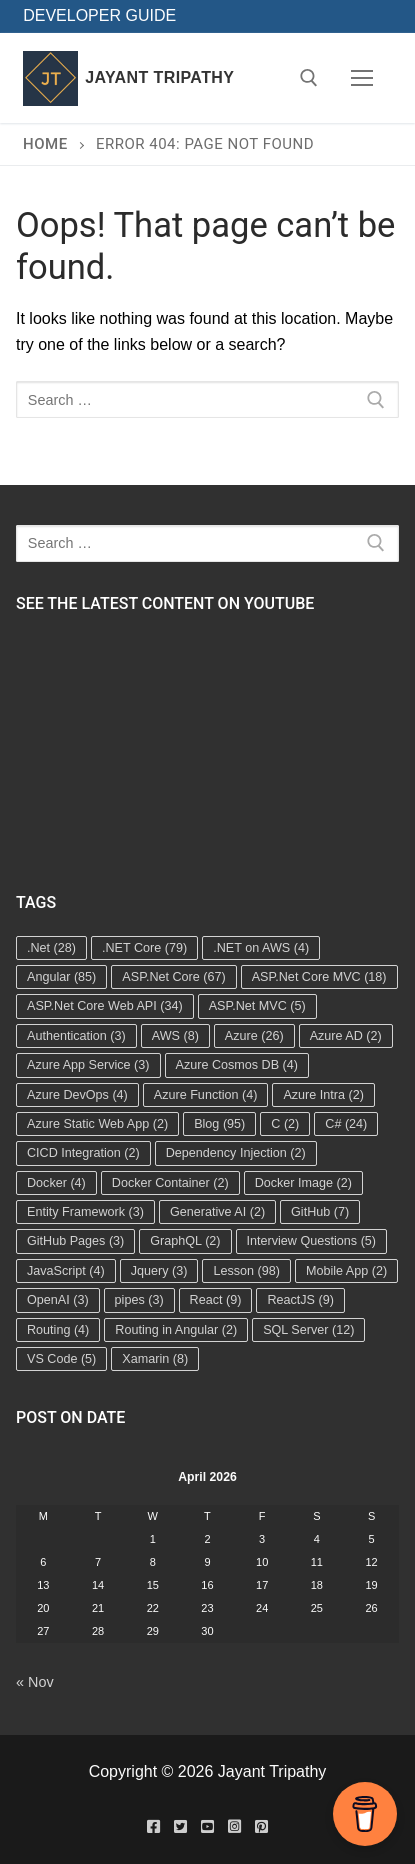  What do you see at coordinates (61, 1359) in the screenshot?
I see `VS Code [VS Code (5 items)]` at bounding box center [61, 1359].